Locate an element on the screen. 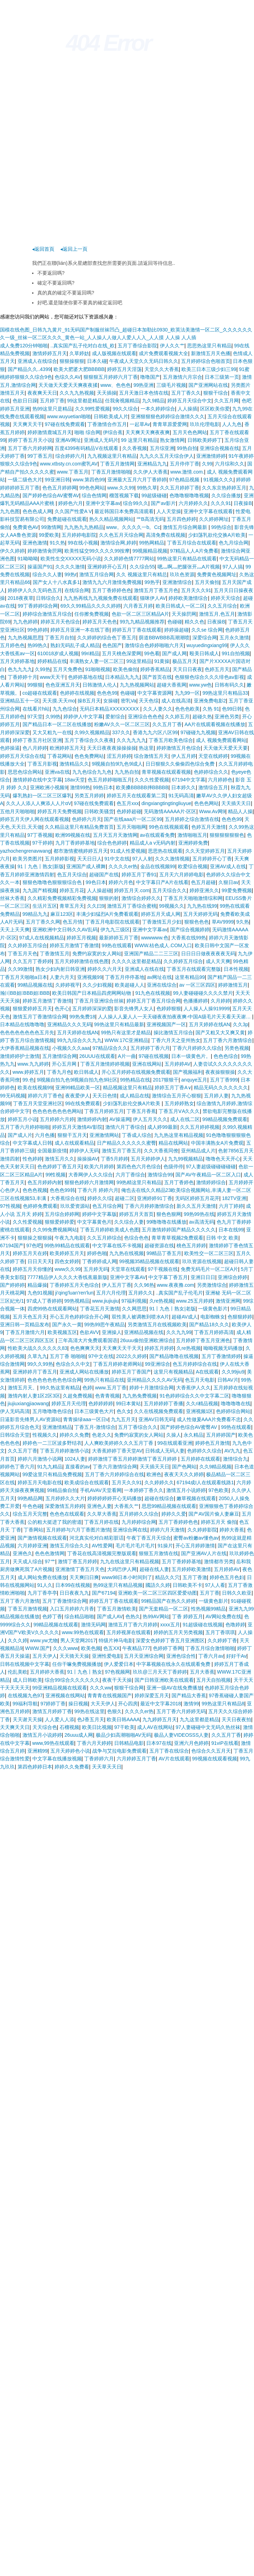 This screenshot has height=2576, width=254. 婷婷久久爱 is located at coordinates (173, 1514).